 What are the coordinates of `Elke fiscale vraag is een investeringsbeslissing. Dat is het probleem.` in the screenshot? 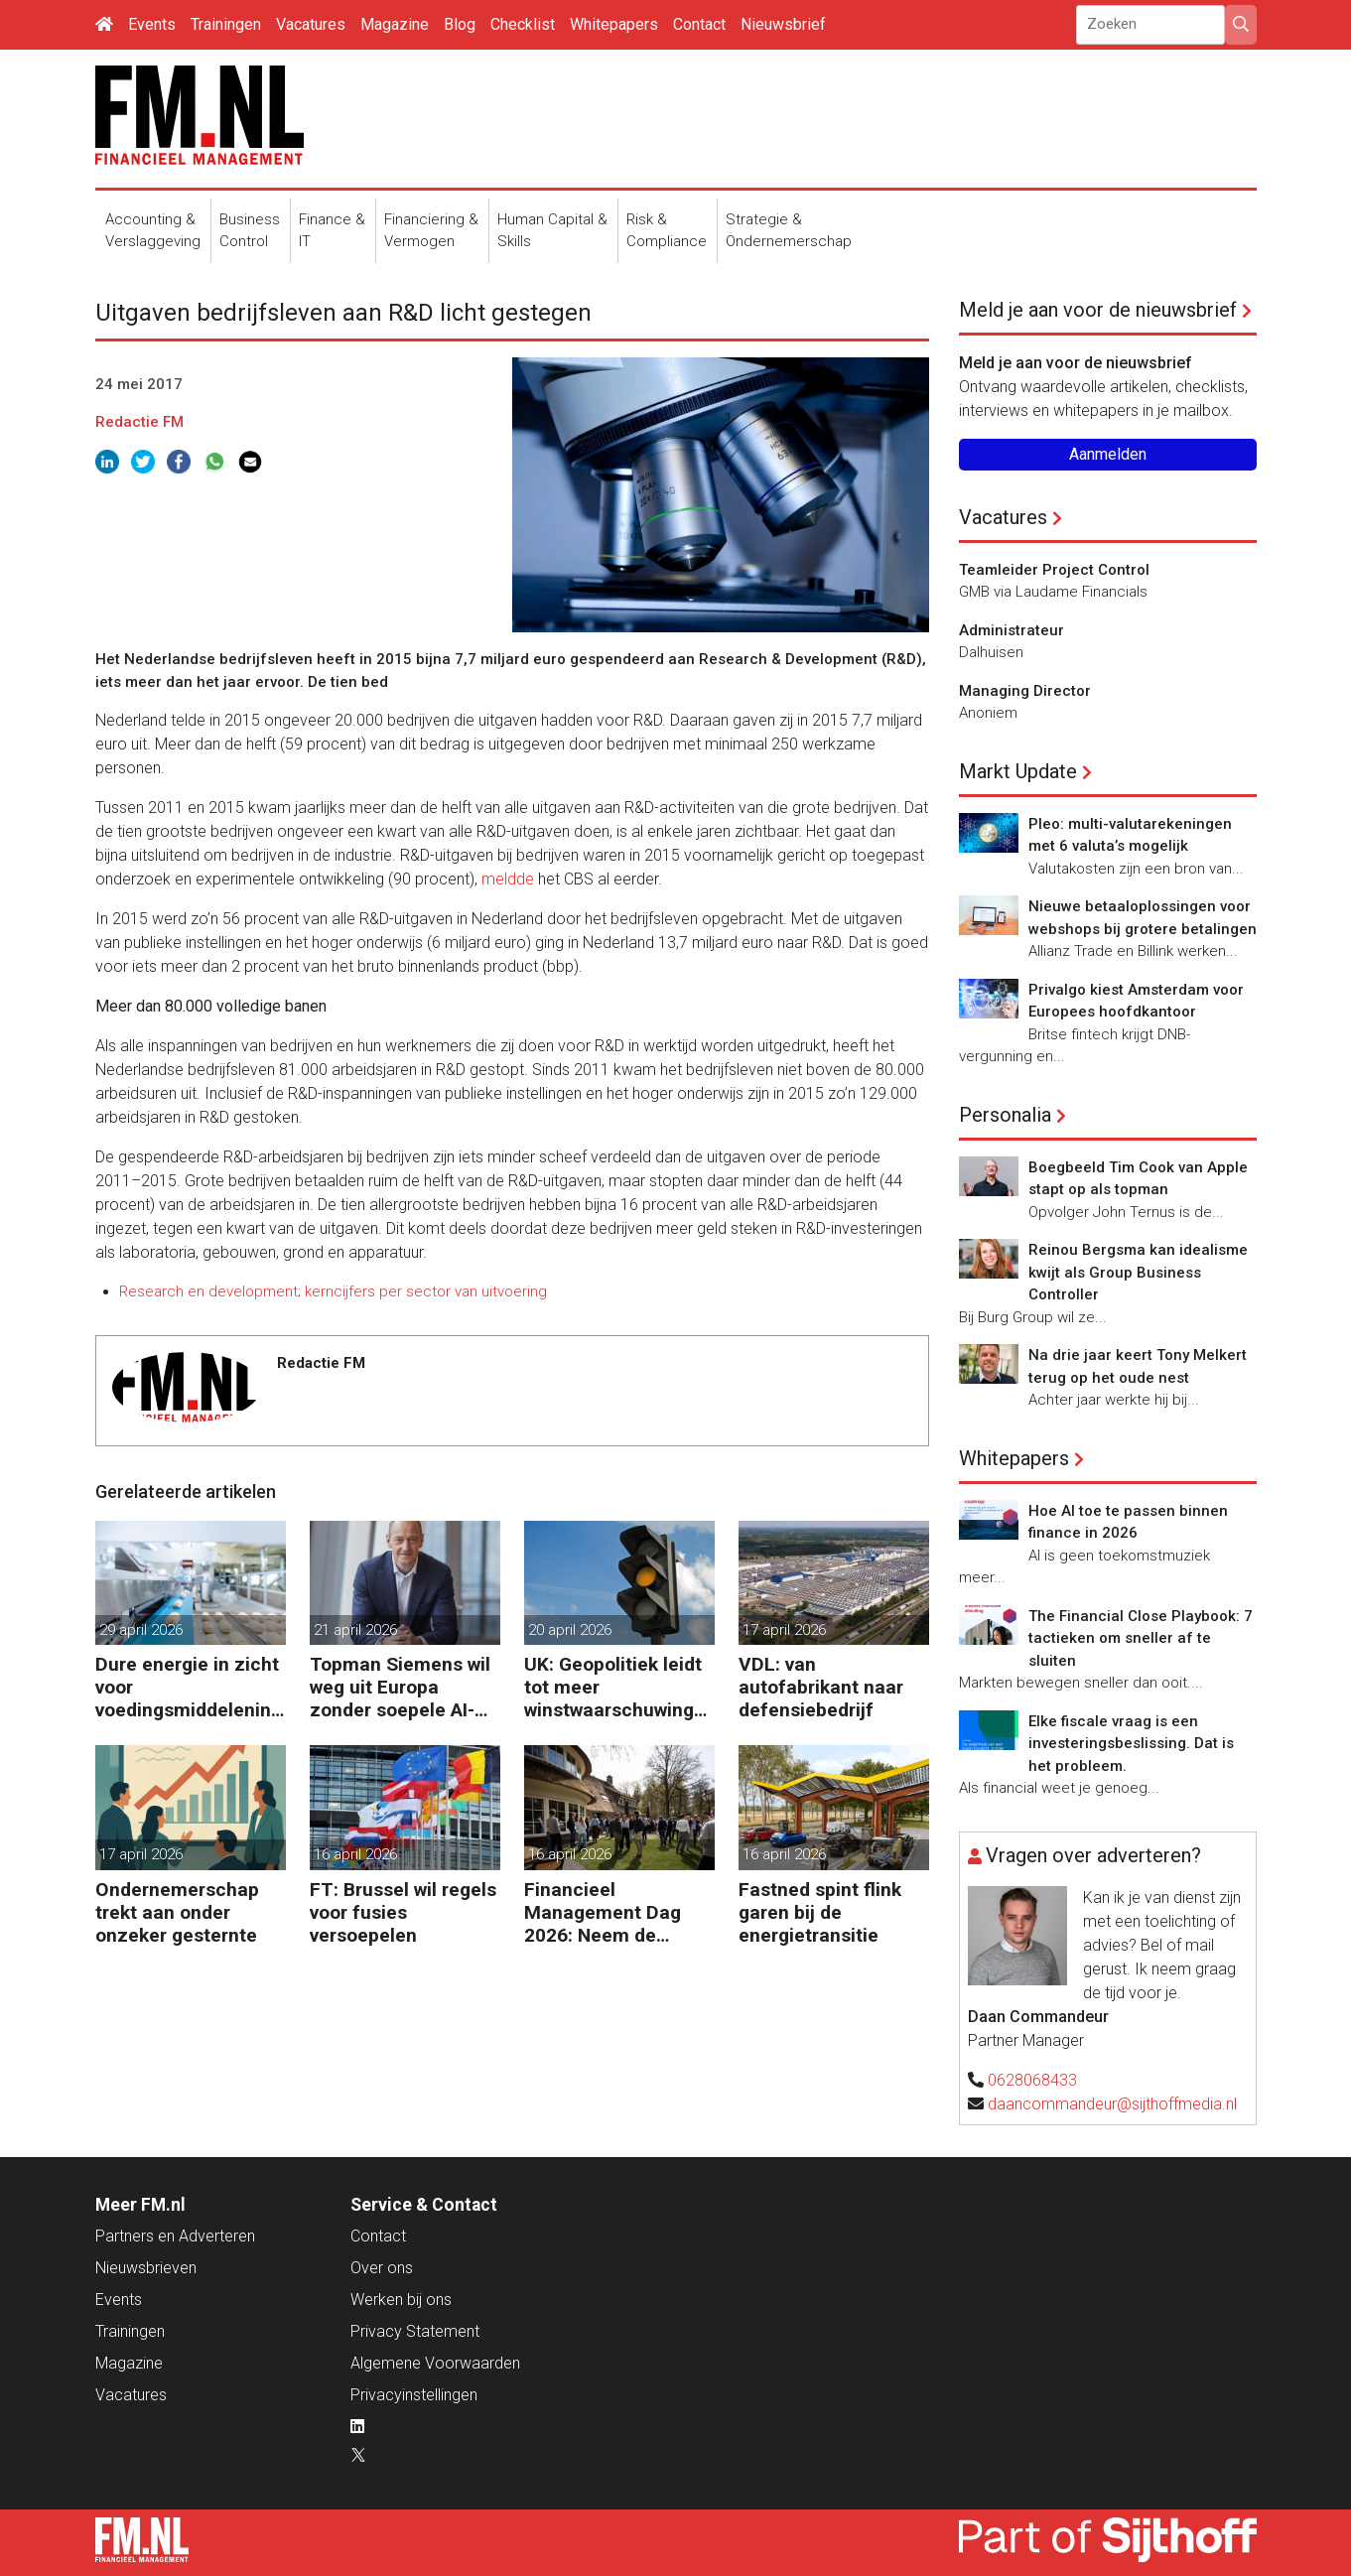 It's located at (1131, 1743).